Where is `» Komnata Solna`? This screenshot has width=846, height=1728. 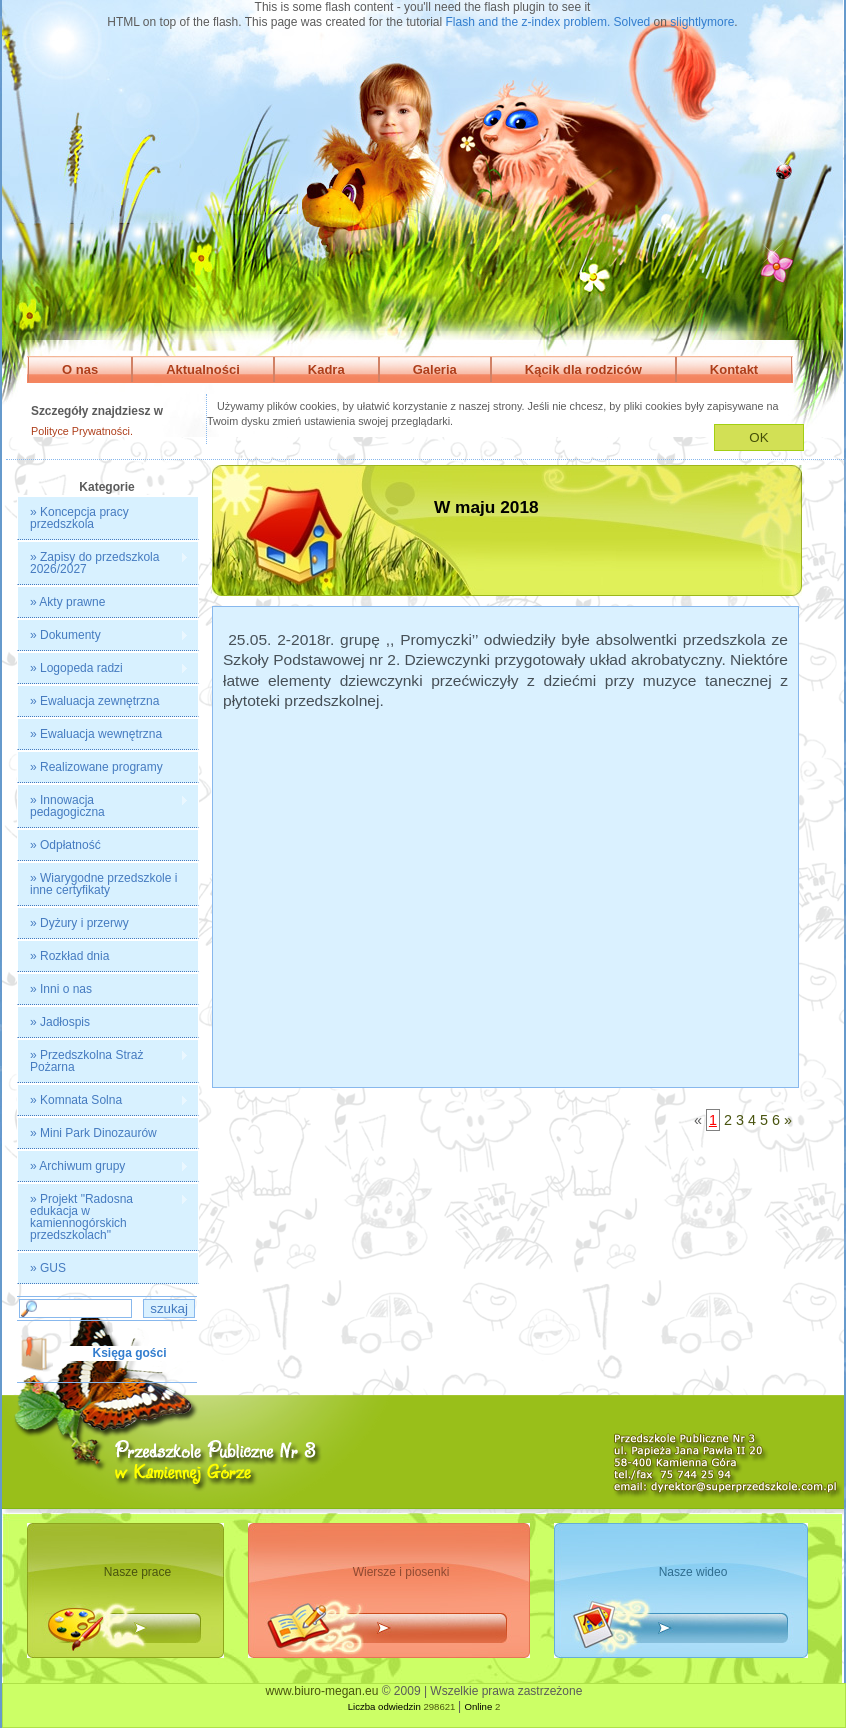
» Komnata Solna is located at coordinates (103, 1100).